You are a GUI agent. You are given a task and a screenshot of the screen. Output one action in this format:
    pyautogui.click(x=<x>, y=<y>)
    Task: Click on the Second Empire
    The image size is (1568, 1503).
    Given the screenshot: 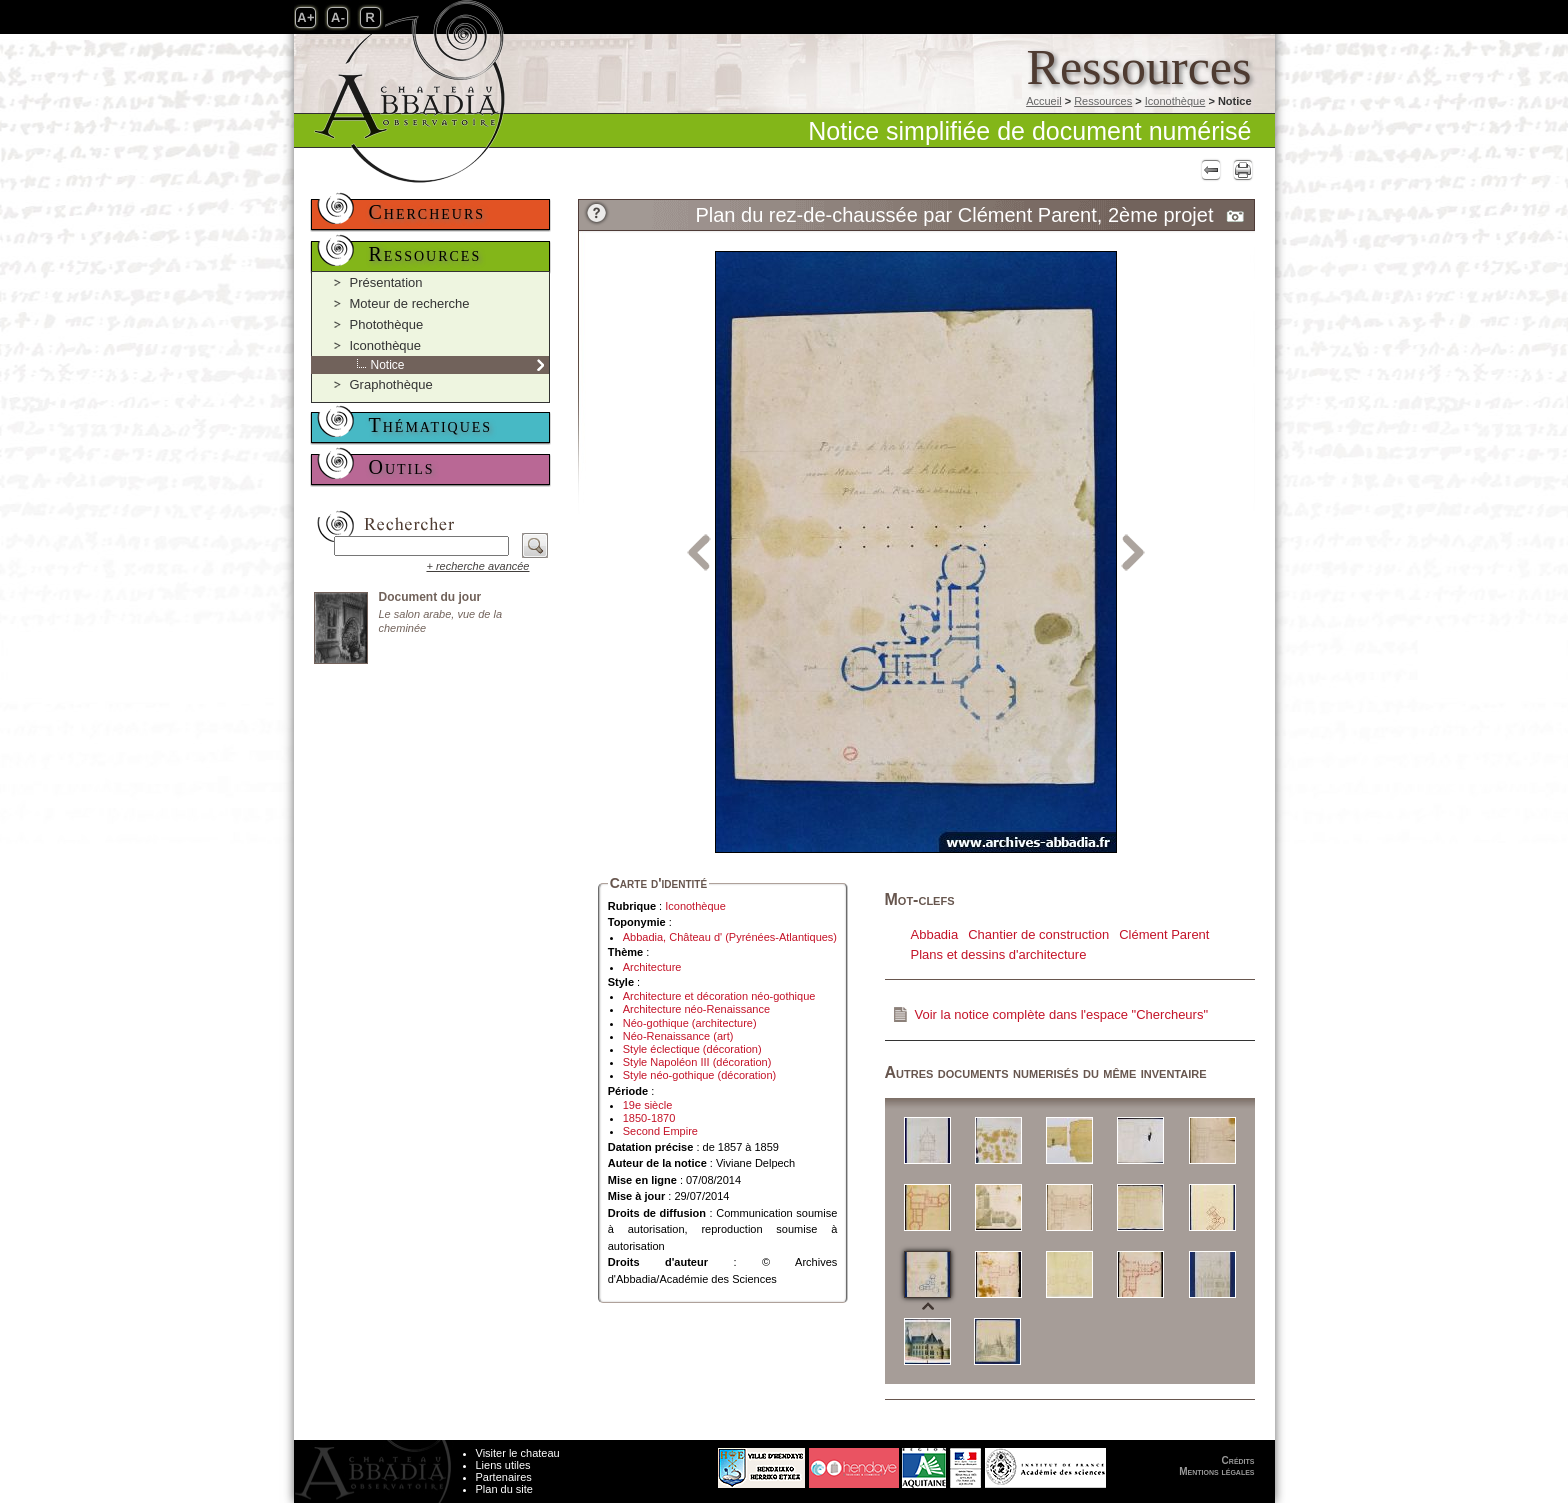 What is the action you would take?
    pyautogui.click(x=660, y=1131)
    